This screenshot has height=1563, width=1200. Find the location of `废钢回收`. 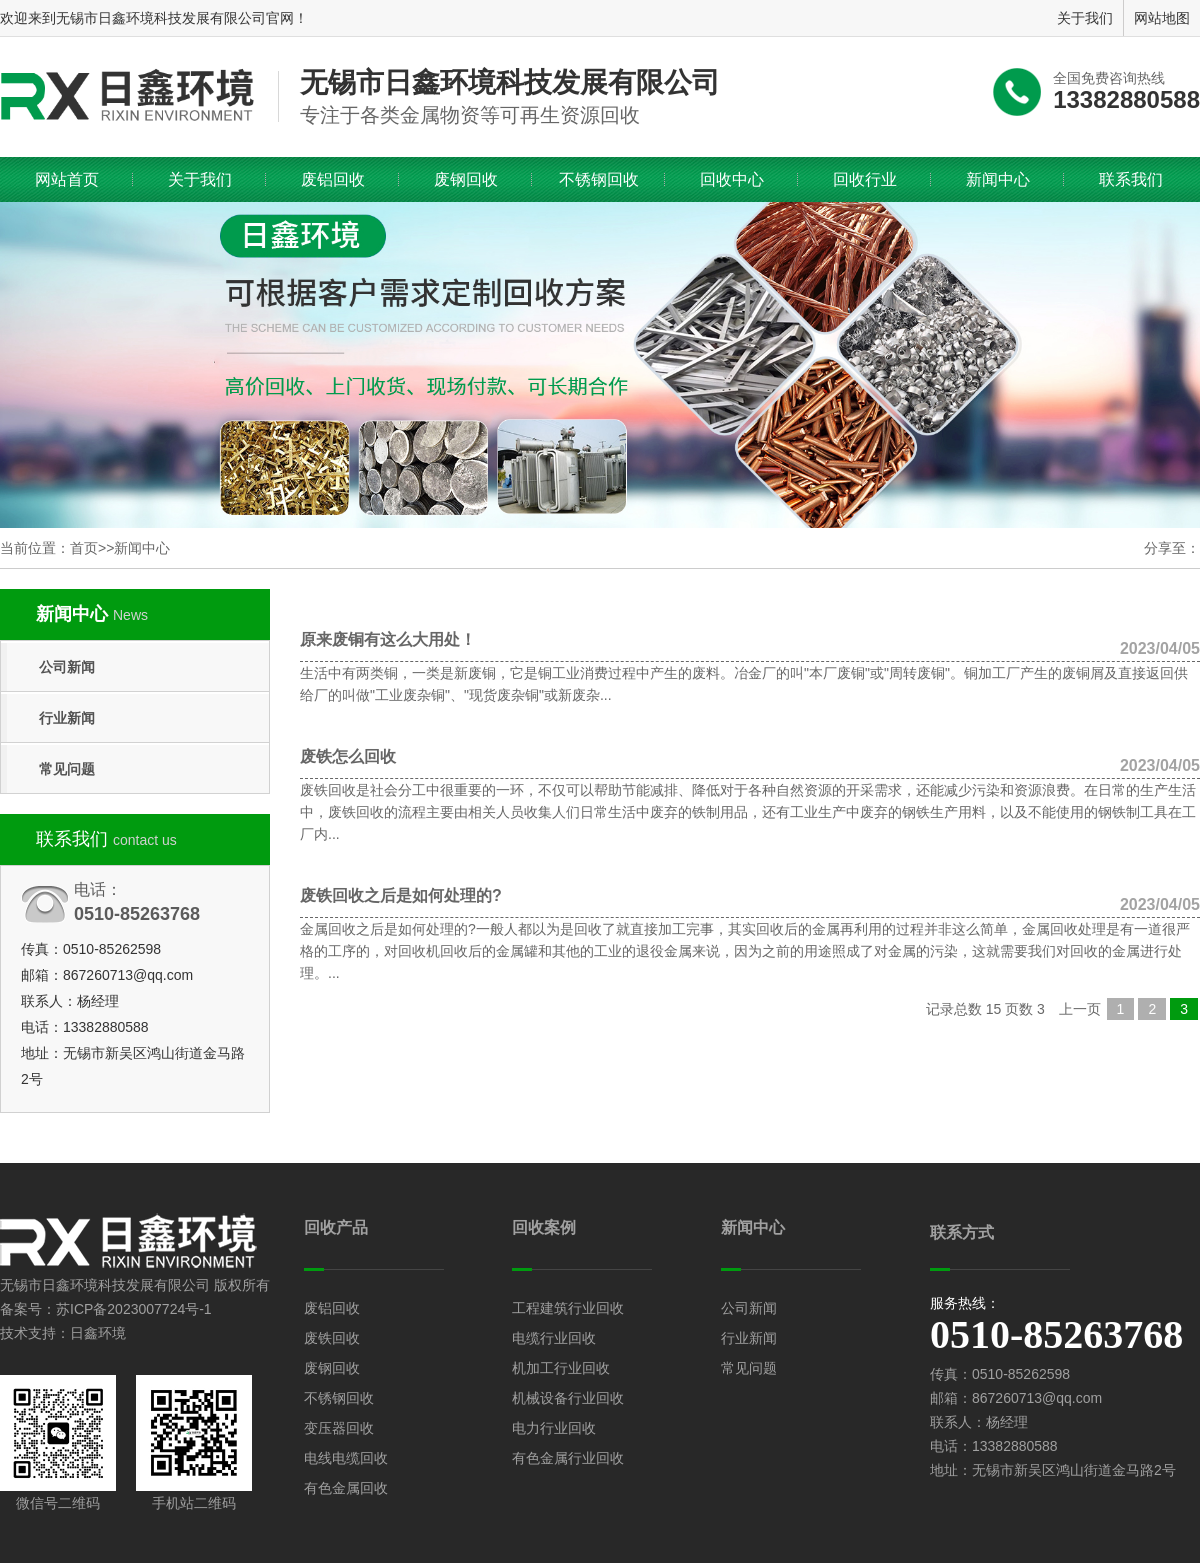

废钢回收 is located at coordinates (466, 179).